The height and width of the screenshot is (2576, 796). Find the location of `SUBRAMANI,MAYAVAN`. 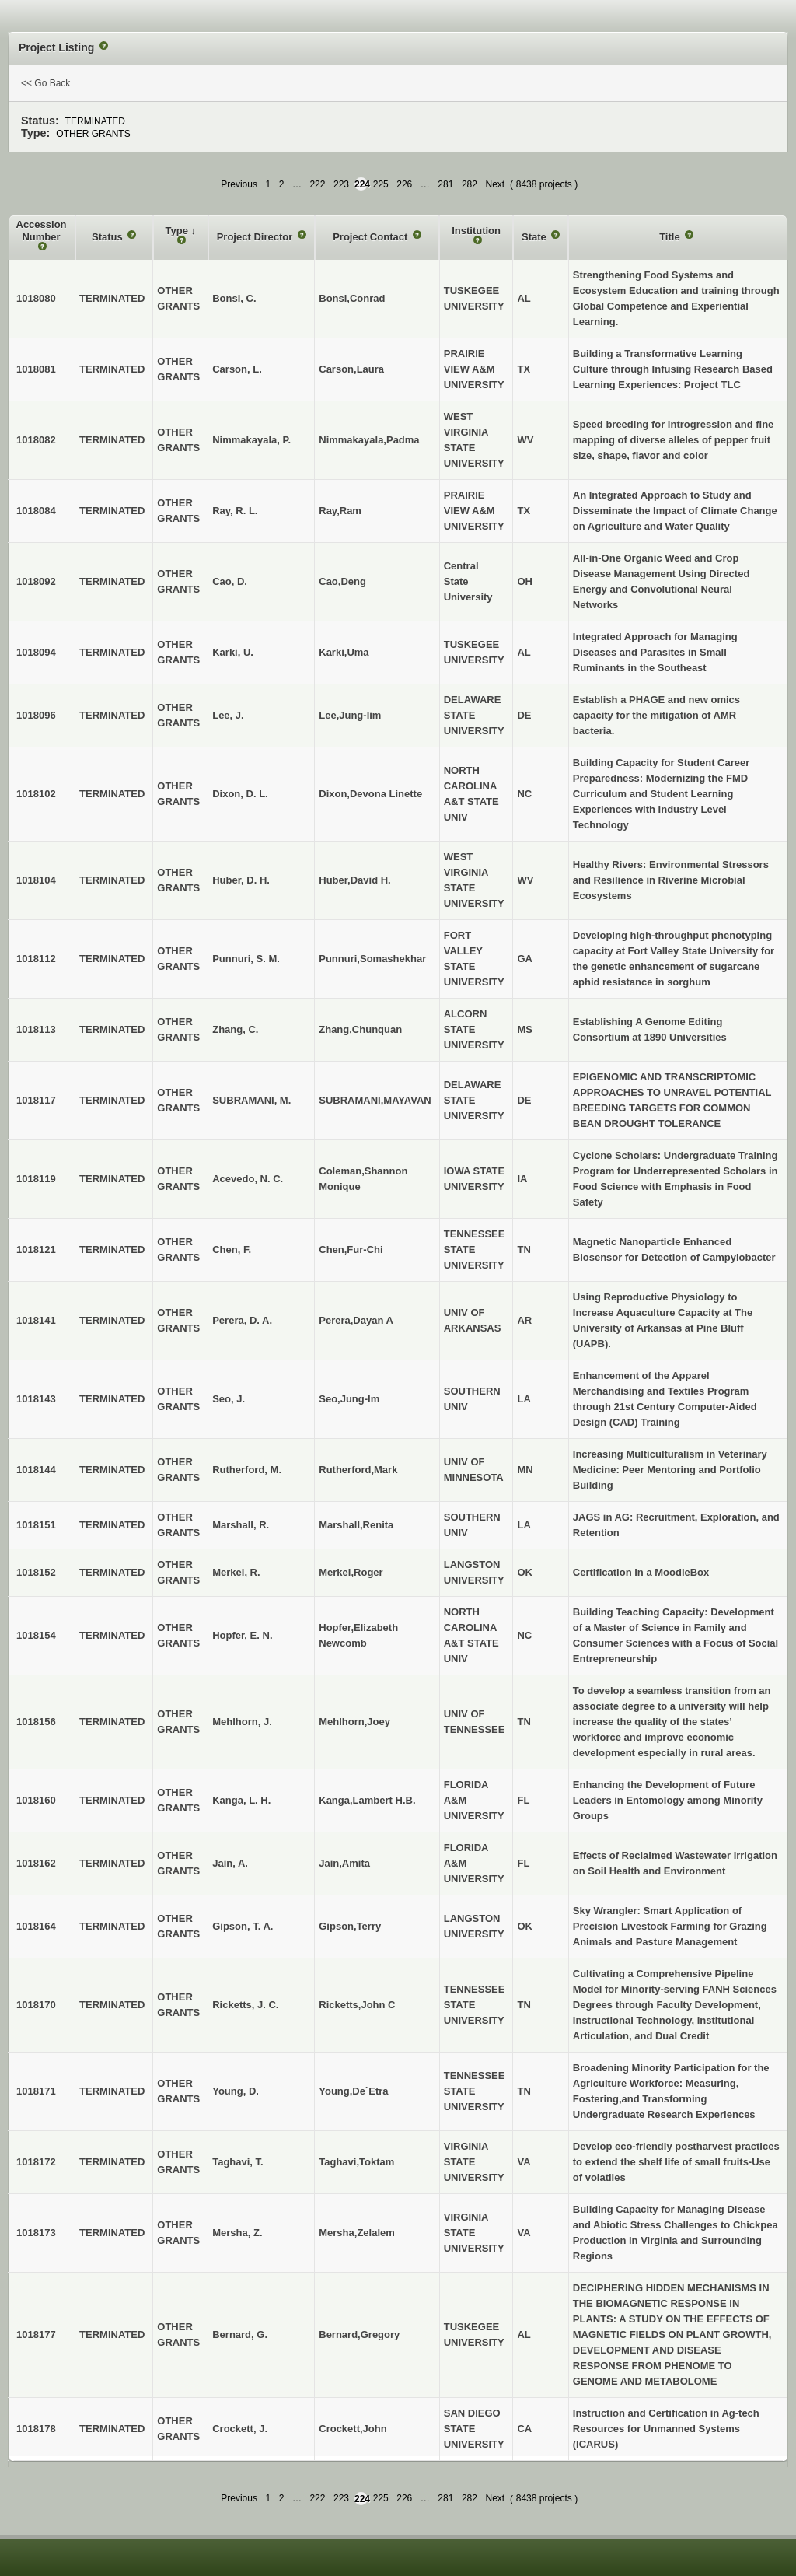

SUBRAMANI,MAYAVAN is located at coordinates (375, 1100).